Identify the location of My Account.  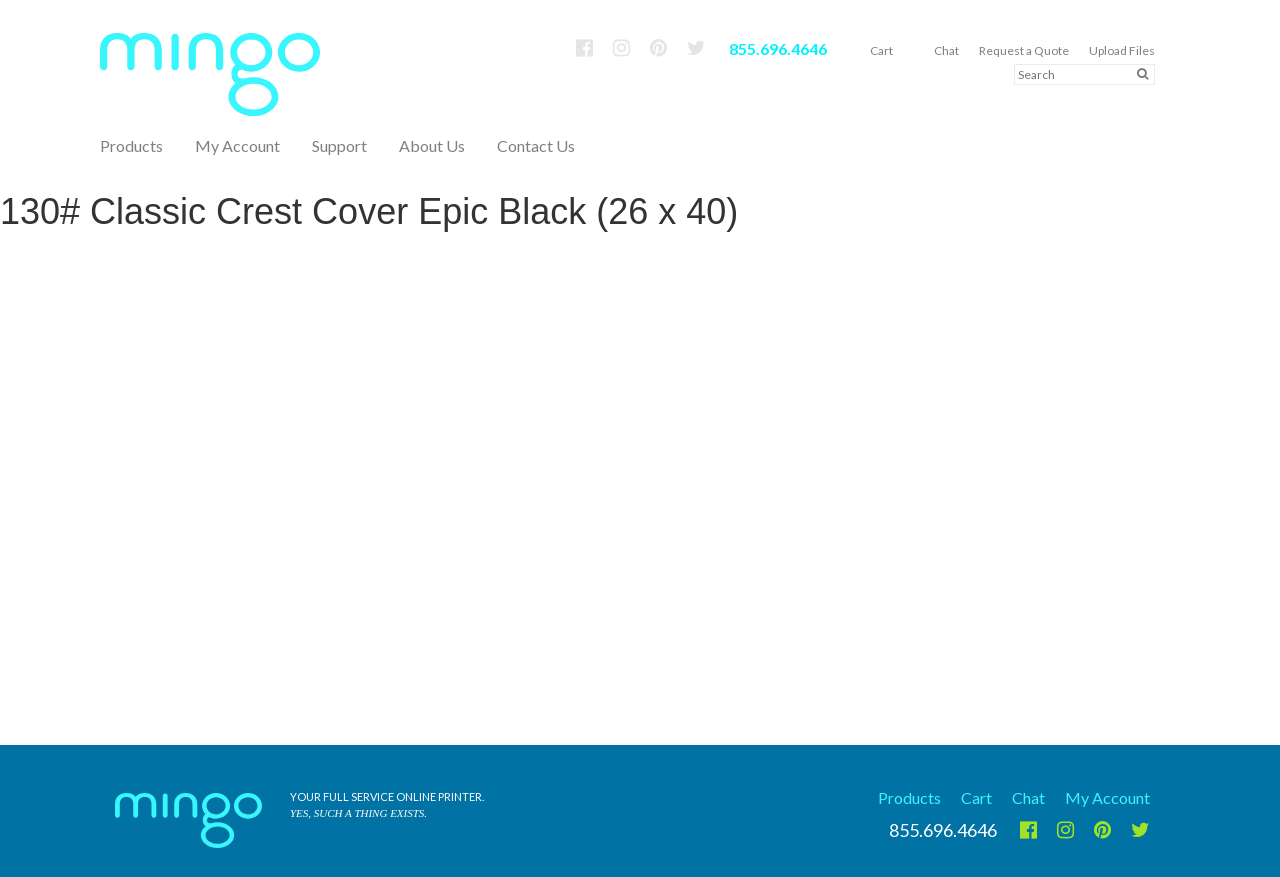
(237, 145).